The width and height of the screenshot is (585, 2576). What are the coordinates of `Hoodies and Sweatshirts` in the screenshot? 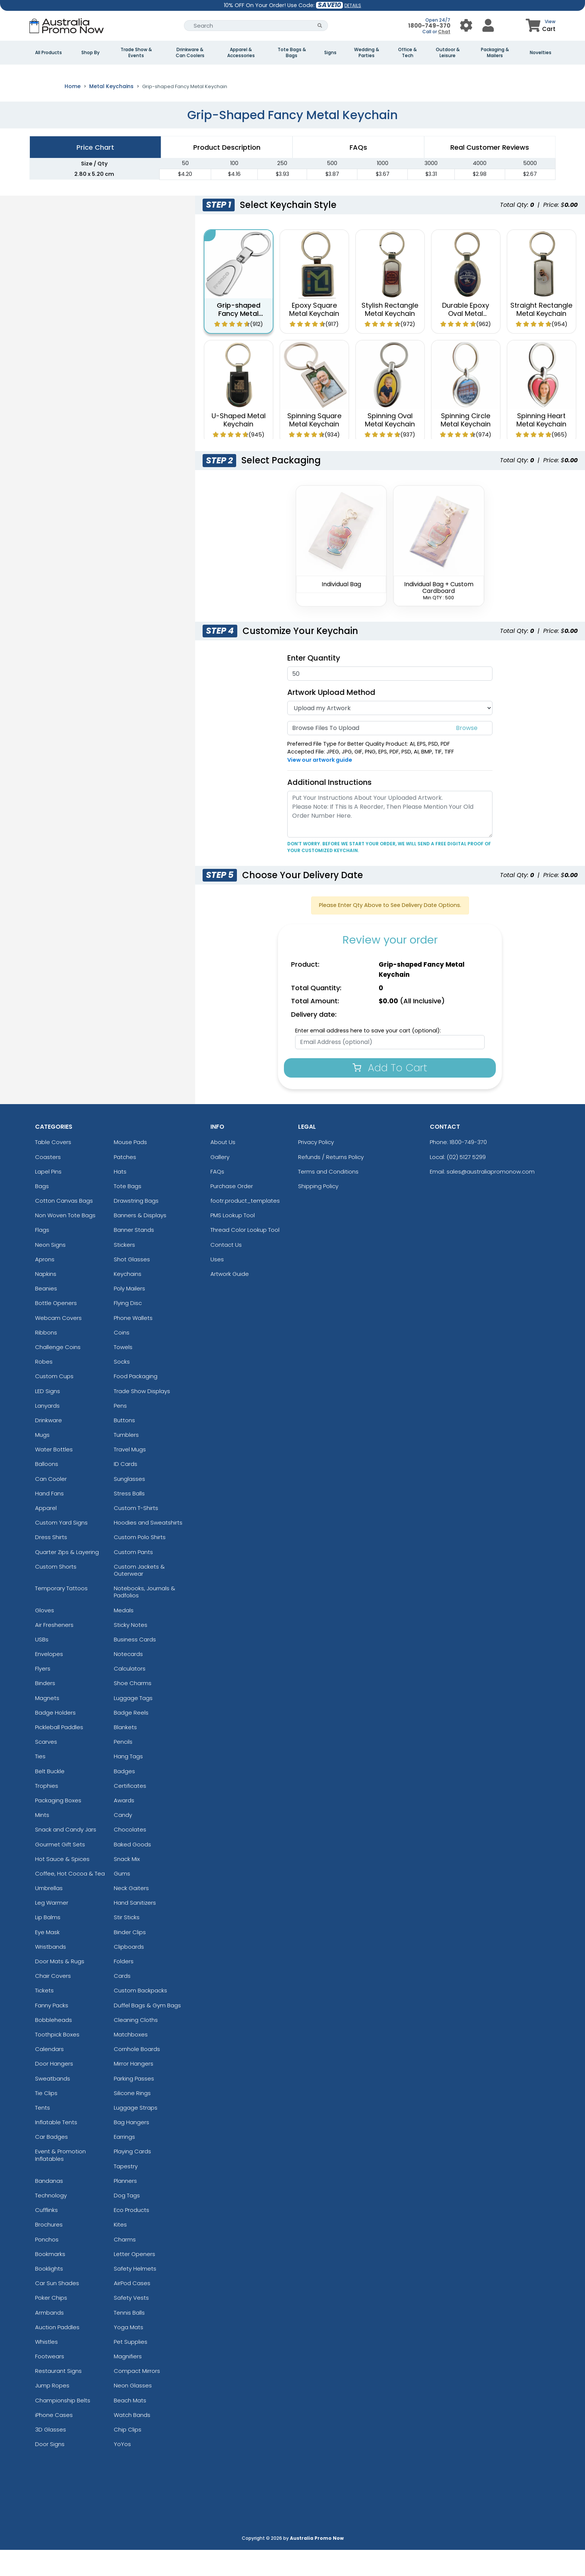 It's located at (148, 1549).